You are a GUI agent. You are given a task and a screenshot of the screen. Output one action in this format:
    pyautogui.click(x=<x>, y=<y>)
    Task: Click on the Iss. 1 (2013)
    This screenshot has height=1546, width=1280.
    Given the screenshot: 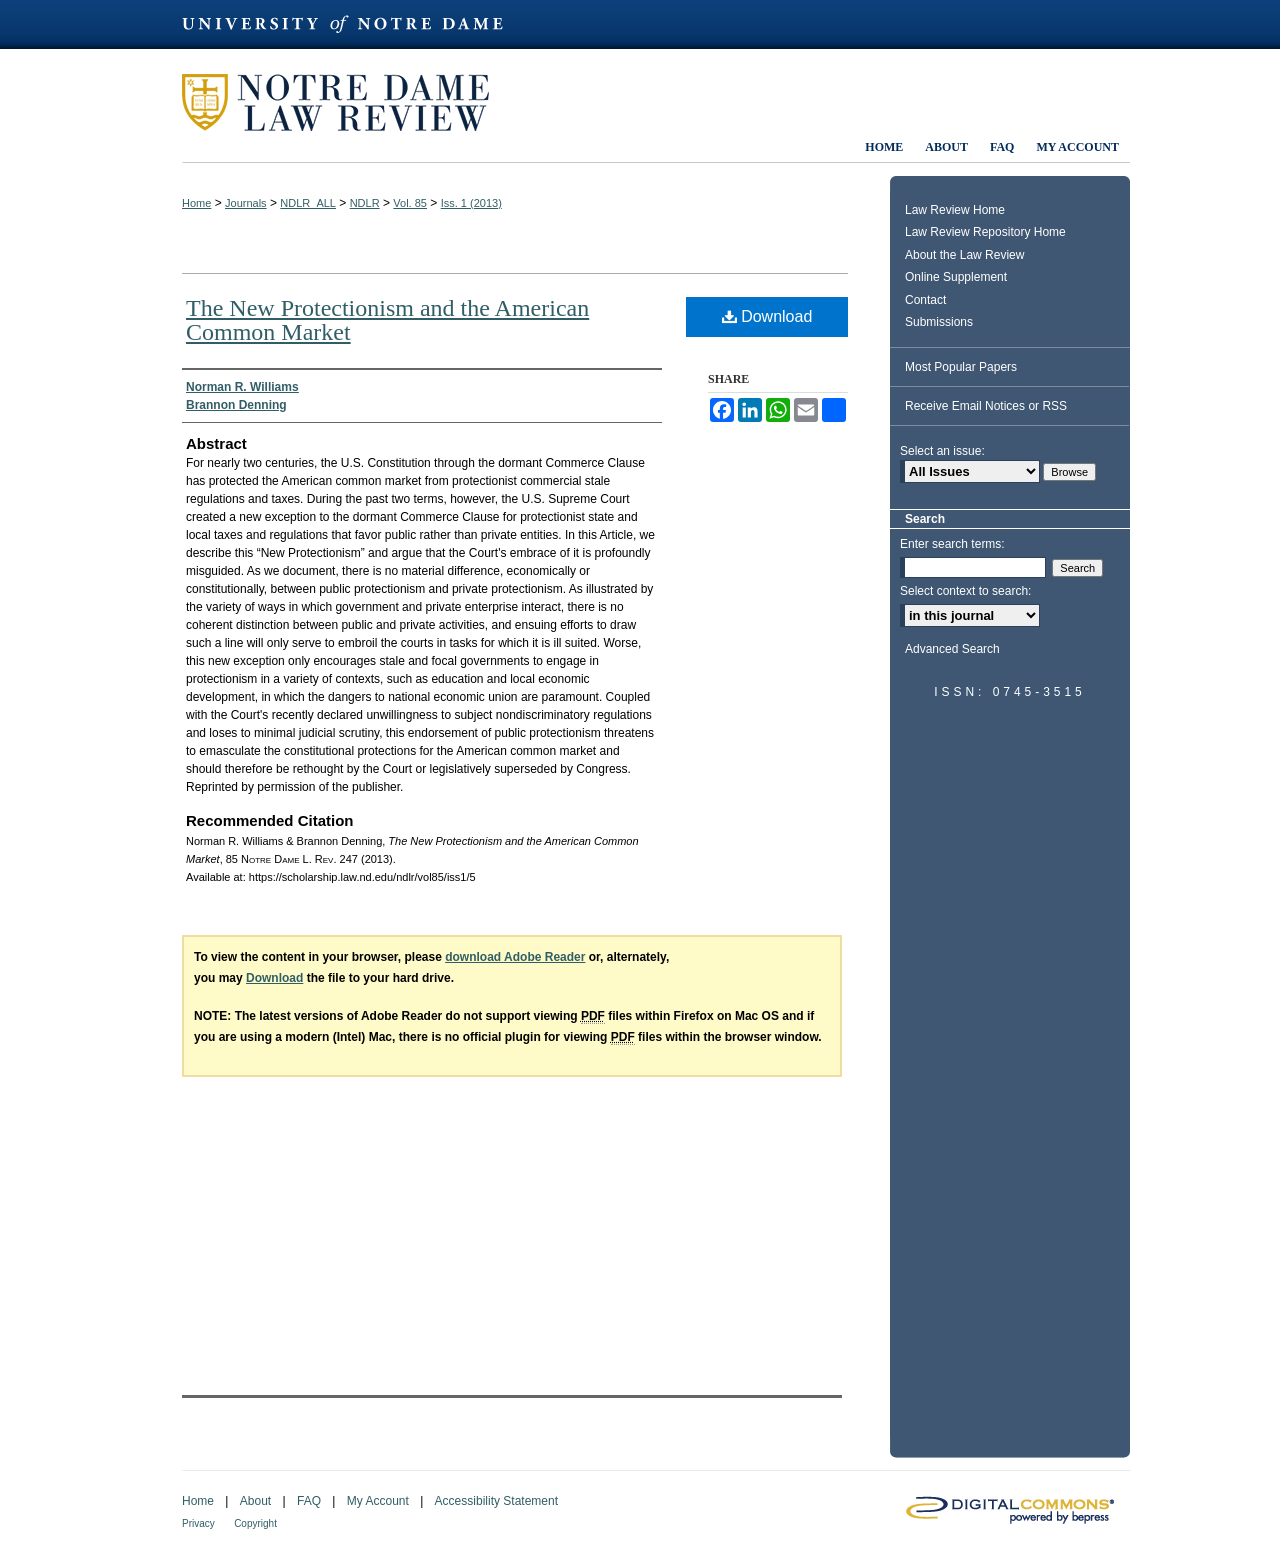 What is the action you would take?
    pyautogui.click(x=471, y=203)
    